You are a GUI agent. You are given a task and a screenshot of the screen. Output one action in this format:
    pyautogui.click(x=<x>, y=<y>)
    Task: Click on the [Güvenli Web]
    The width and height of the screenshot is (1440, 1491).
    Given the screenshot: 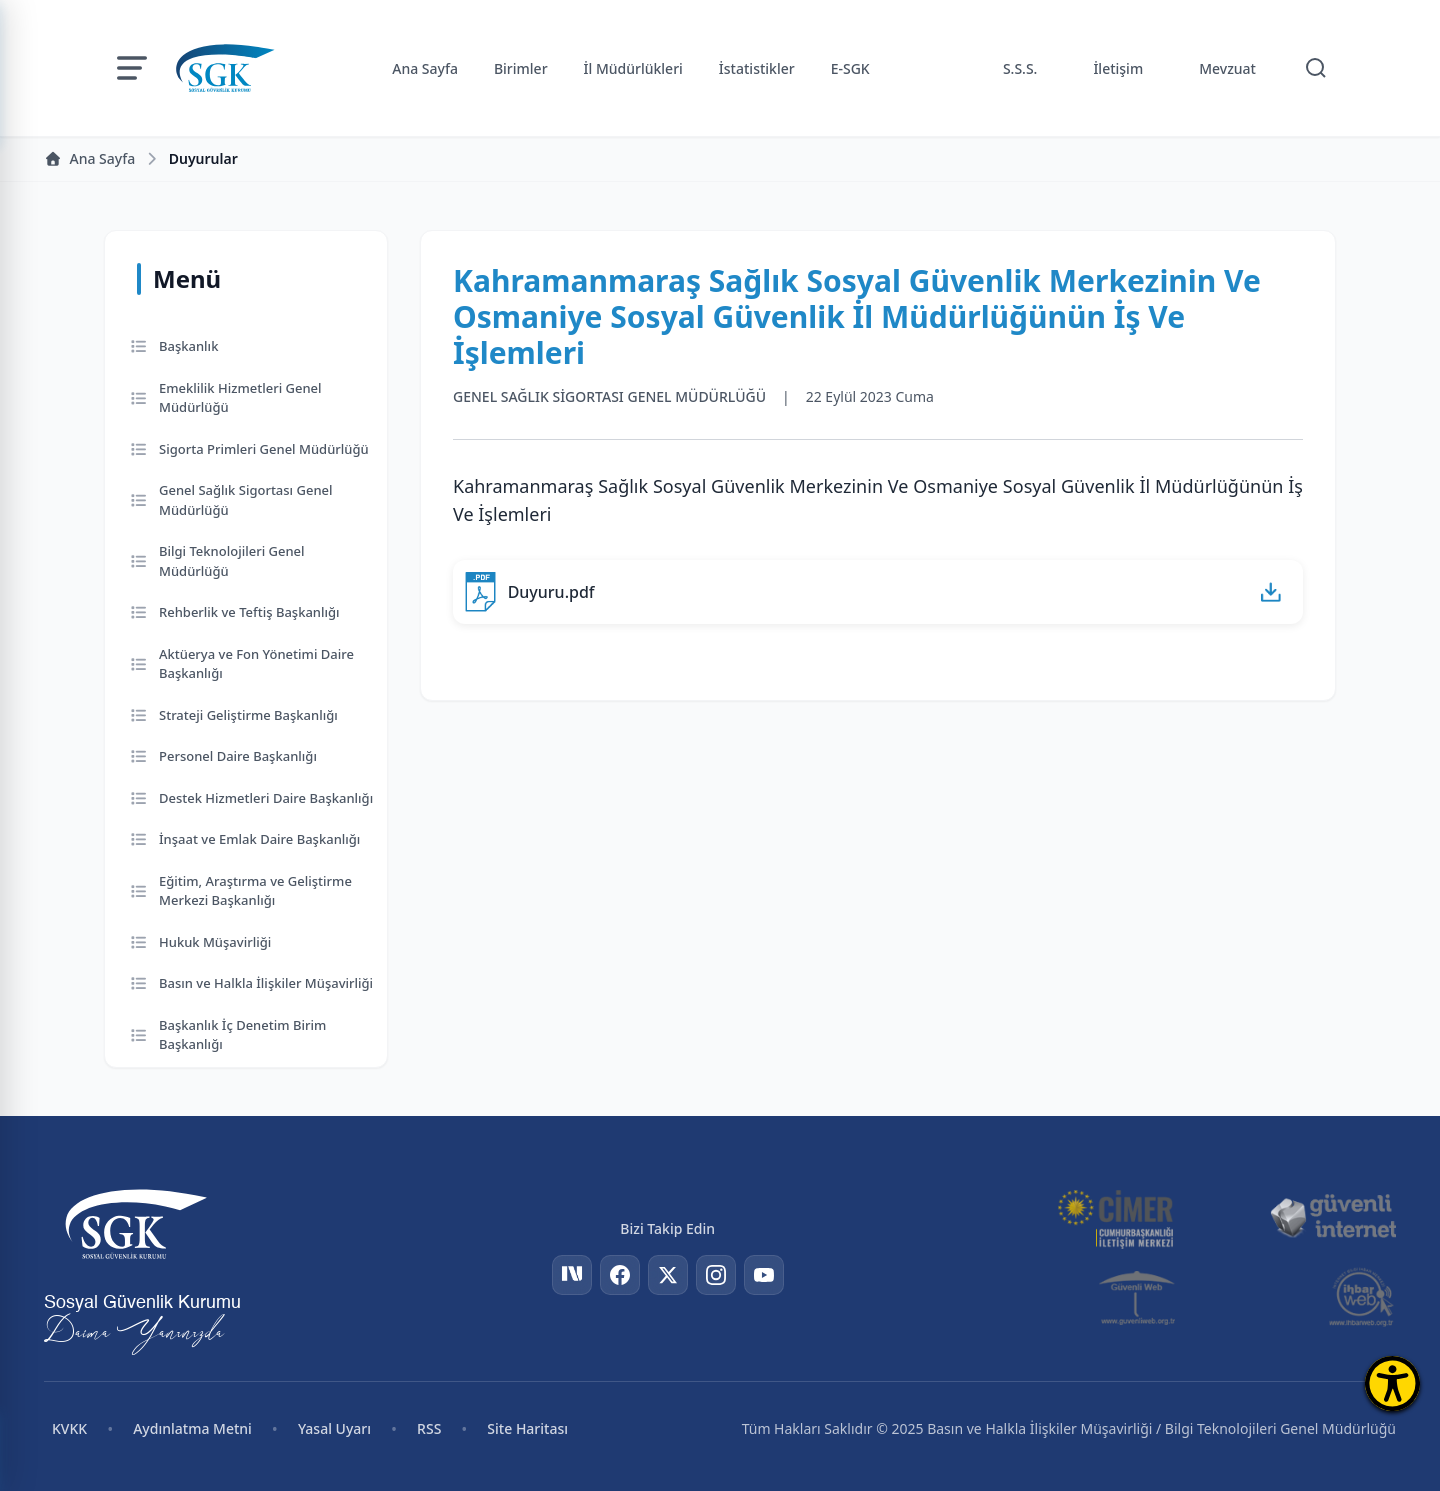 What is the action you would take?
    pyautogui.click(x=1138, y=1297)
    